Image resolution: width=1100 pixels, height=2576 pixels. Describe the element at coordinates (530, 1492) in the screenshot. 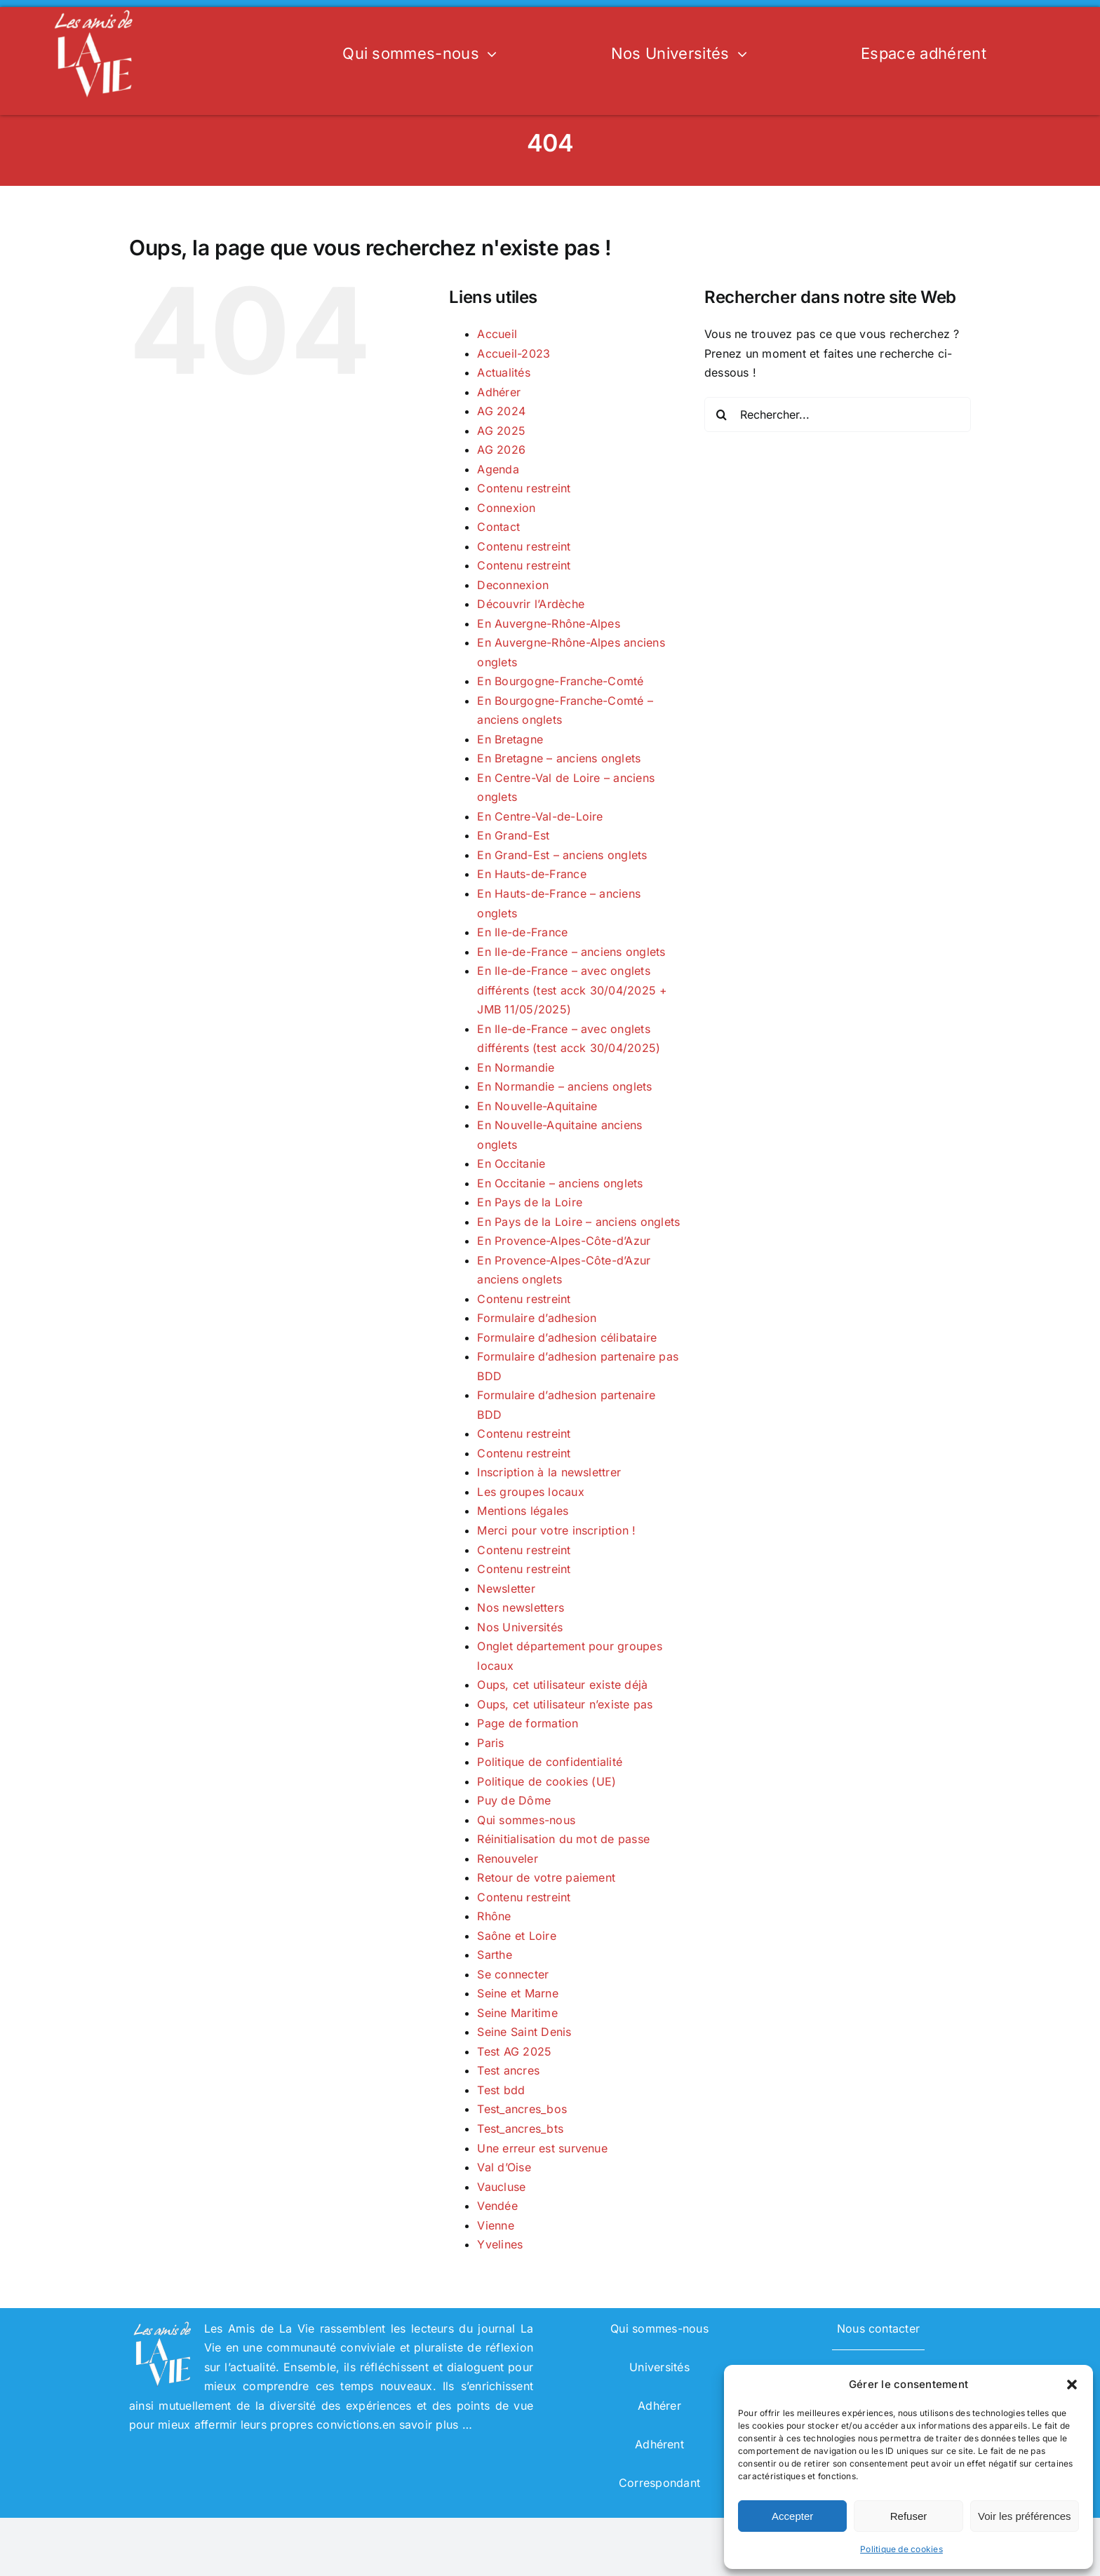

I see `Les groupes locaux` at that location.